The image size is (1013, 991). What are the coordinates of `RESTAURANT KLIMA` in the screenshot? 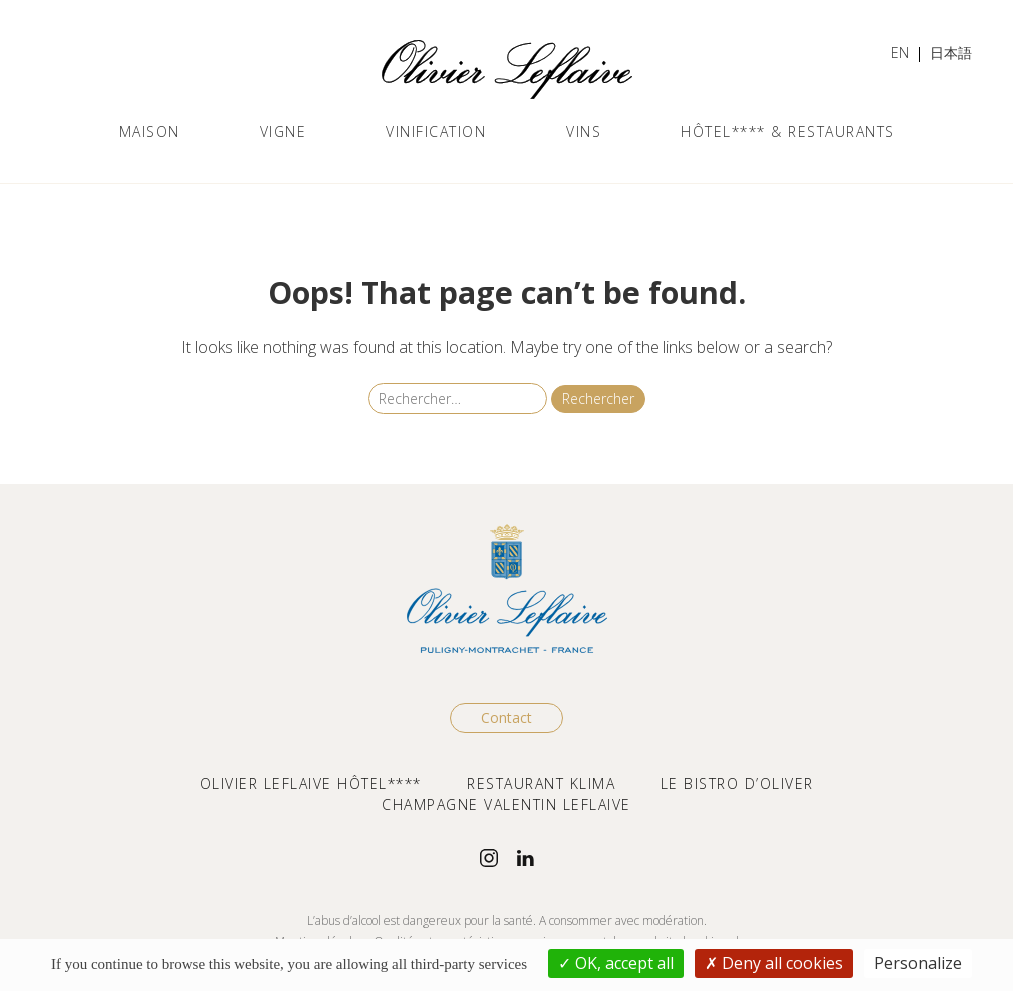 It's located at (541, 783).